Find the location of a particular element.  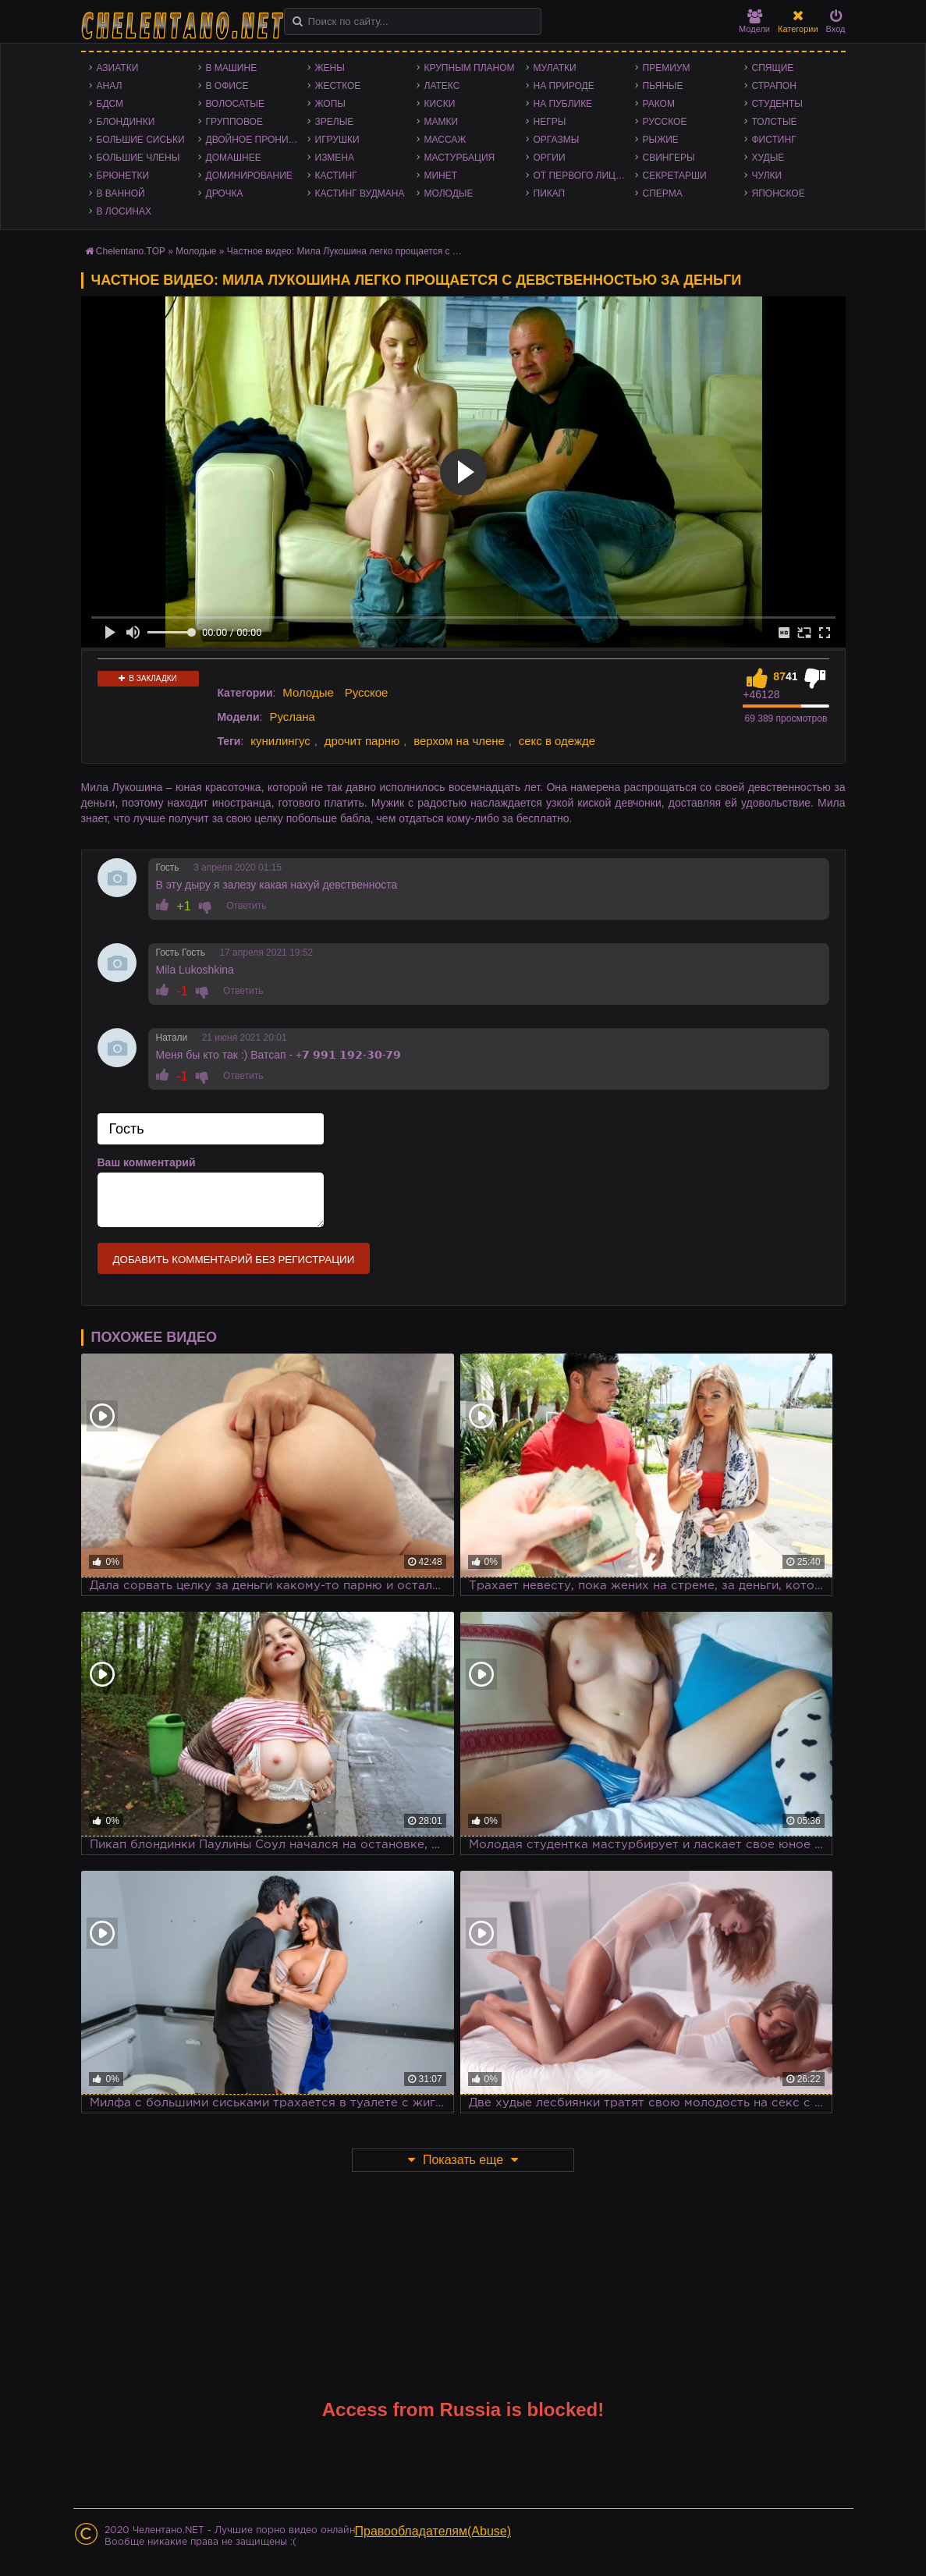

Худые is located at coordinates (768, 157).